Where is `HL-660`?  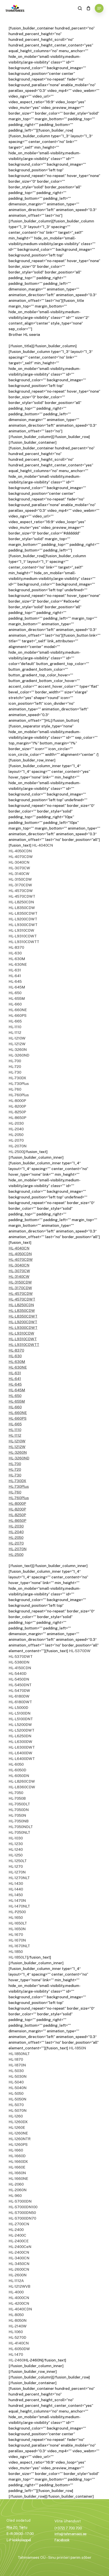
HL-660 is located at coordinates (15, 1004).